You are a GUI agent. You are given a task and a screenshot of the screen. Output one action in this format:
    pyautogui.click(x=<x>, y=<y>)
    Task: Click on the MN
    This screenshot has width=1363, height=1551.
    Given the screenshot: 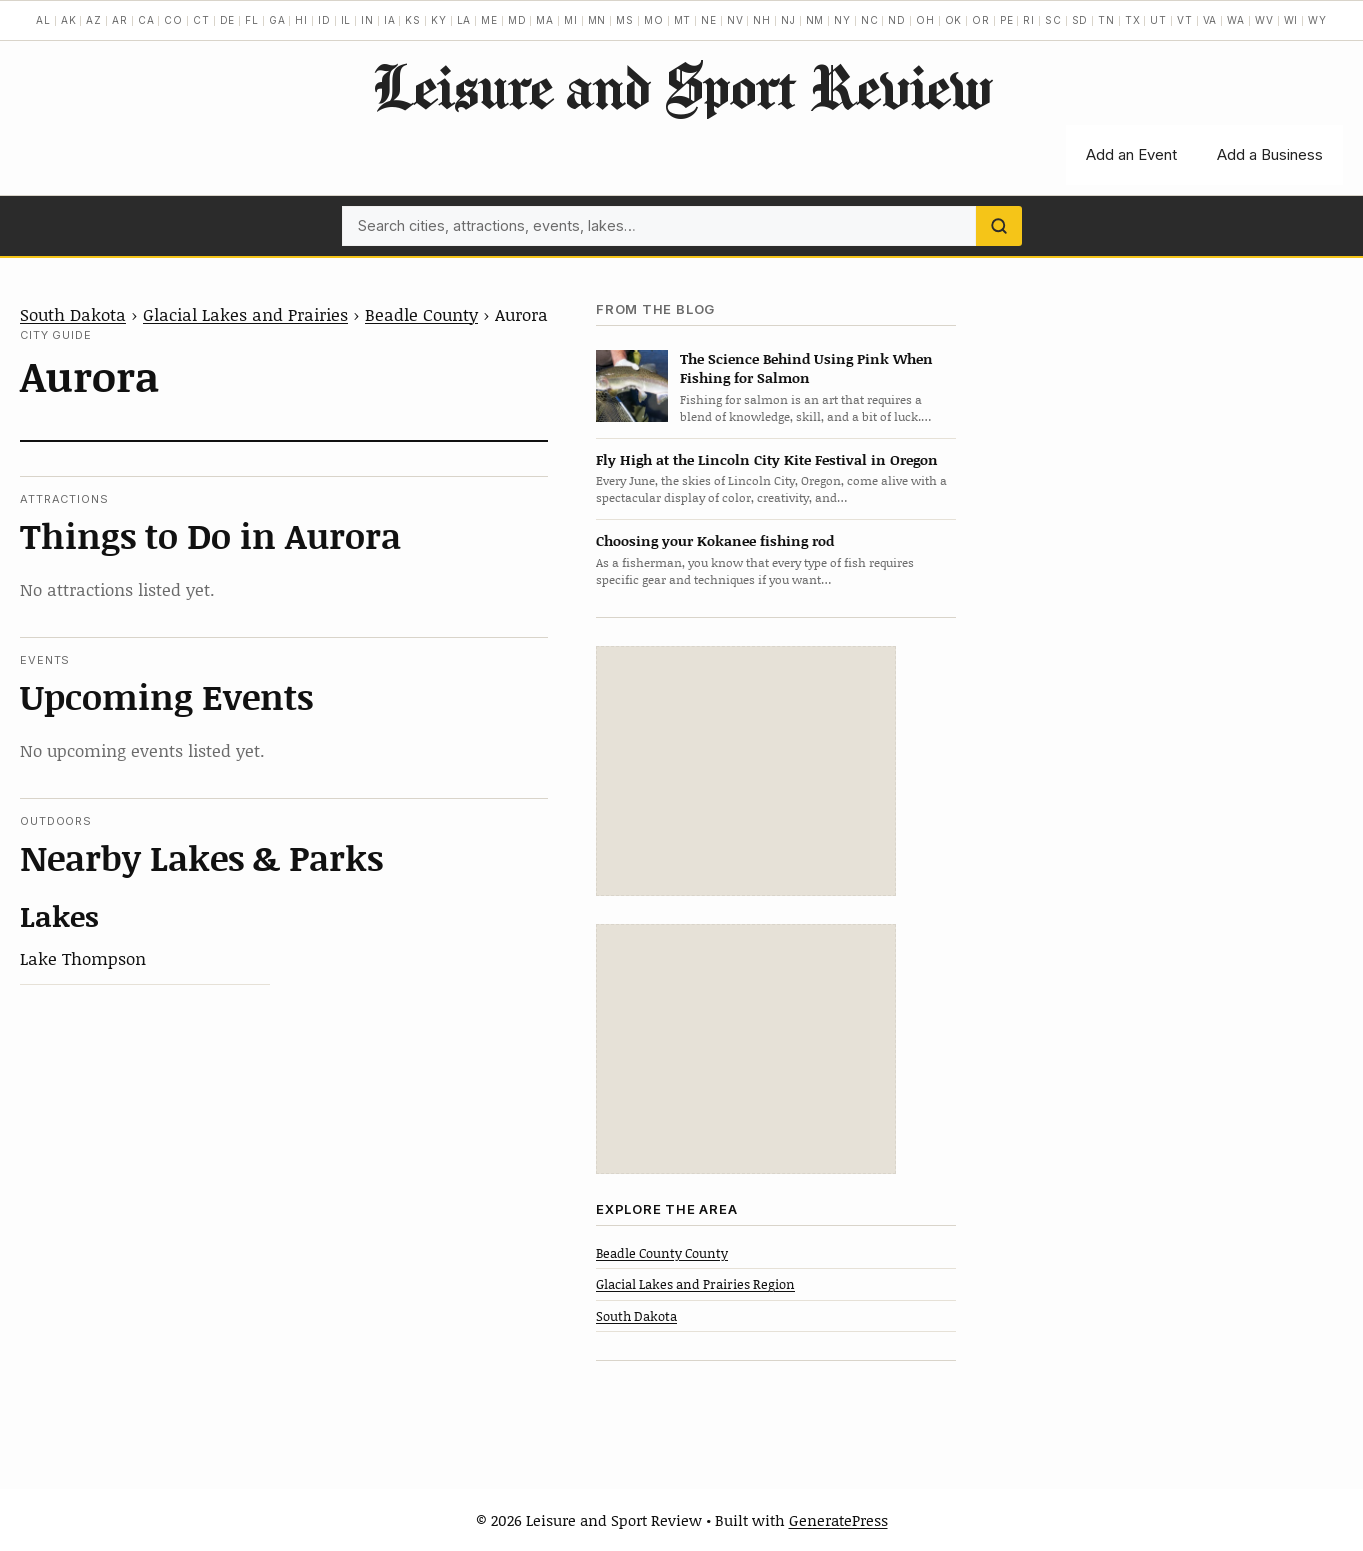 What is the action you would take?
    pyautogui.click(x=597, y=20)
    